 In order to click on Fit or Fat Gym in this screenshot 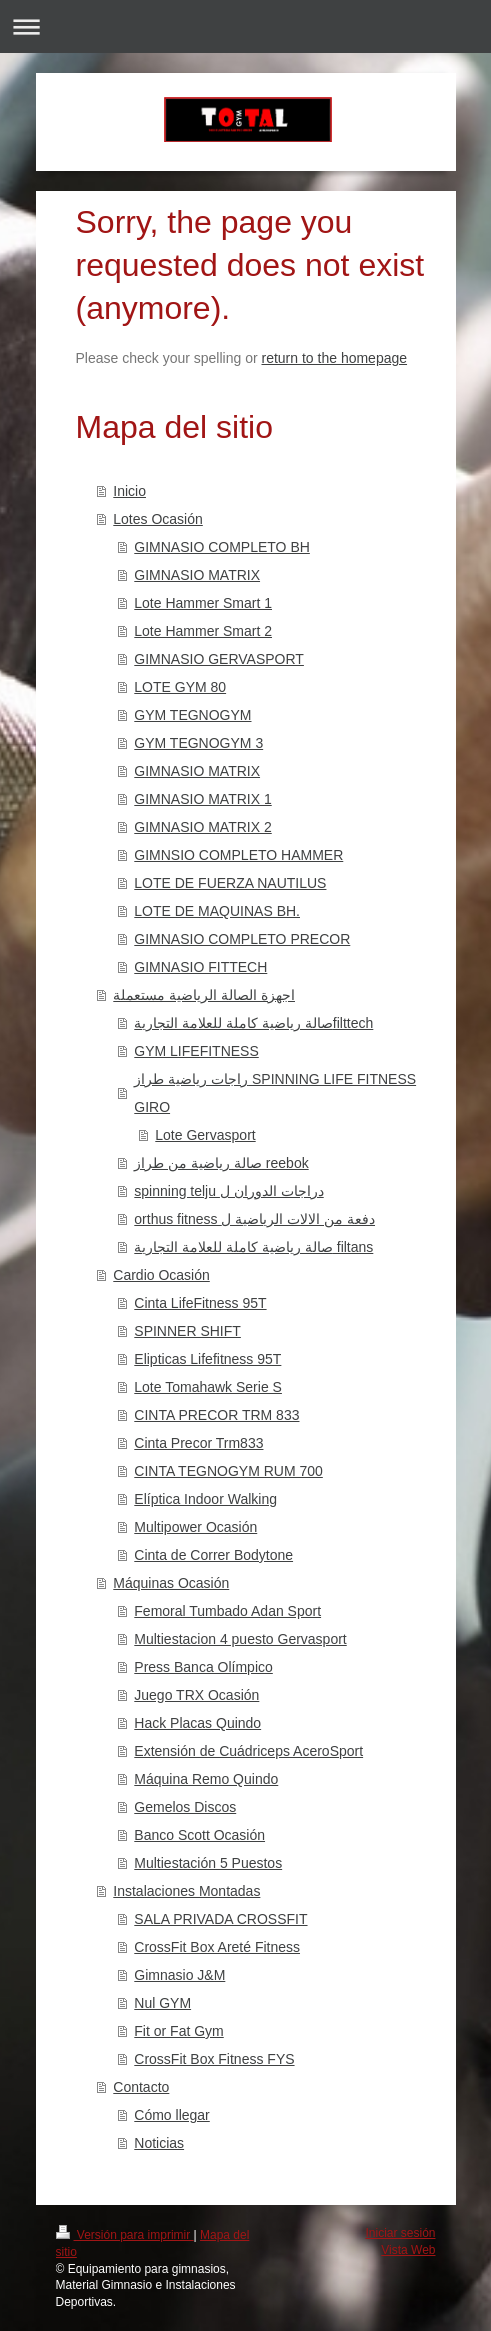, I will do `click(178, 2031)`.